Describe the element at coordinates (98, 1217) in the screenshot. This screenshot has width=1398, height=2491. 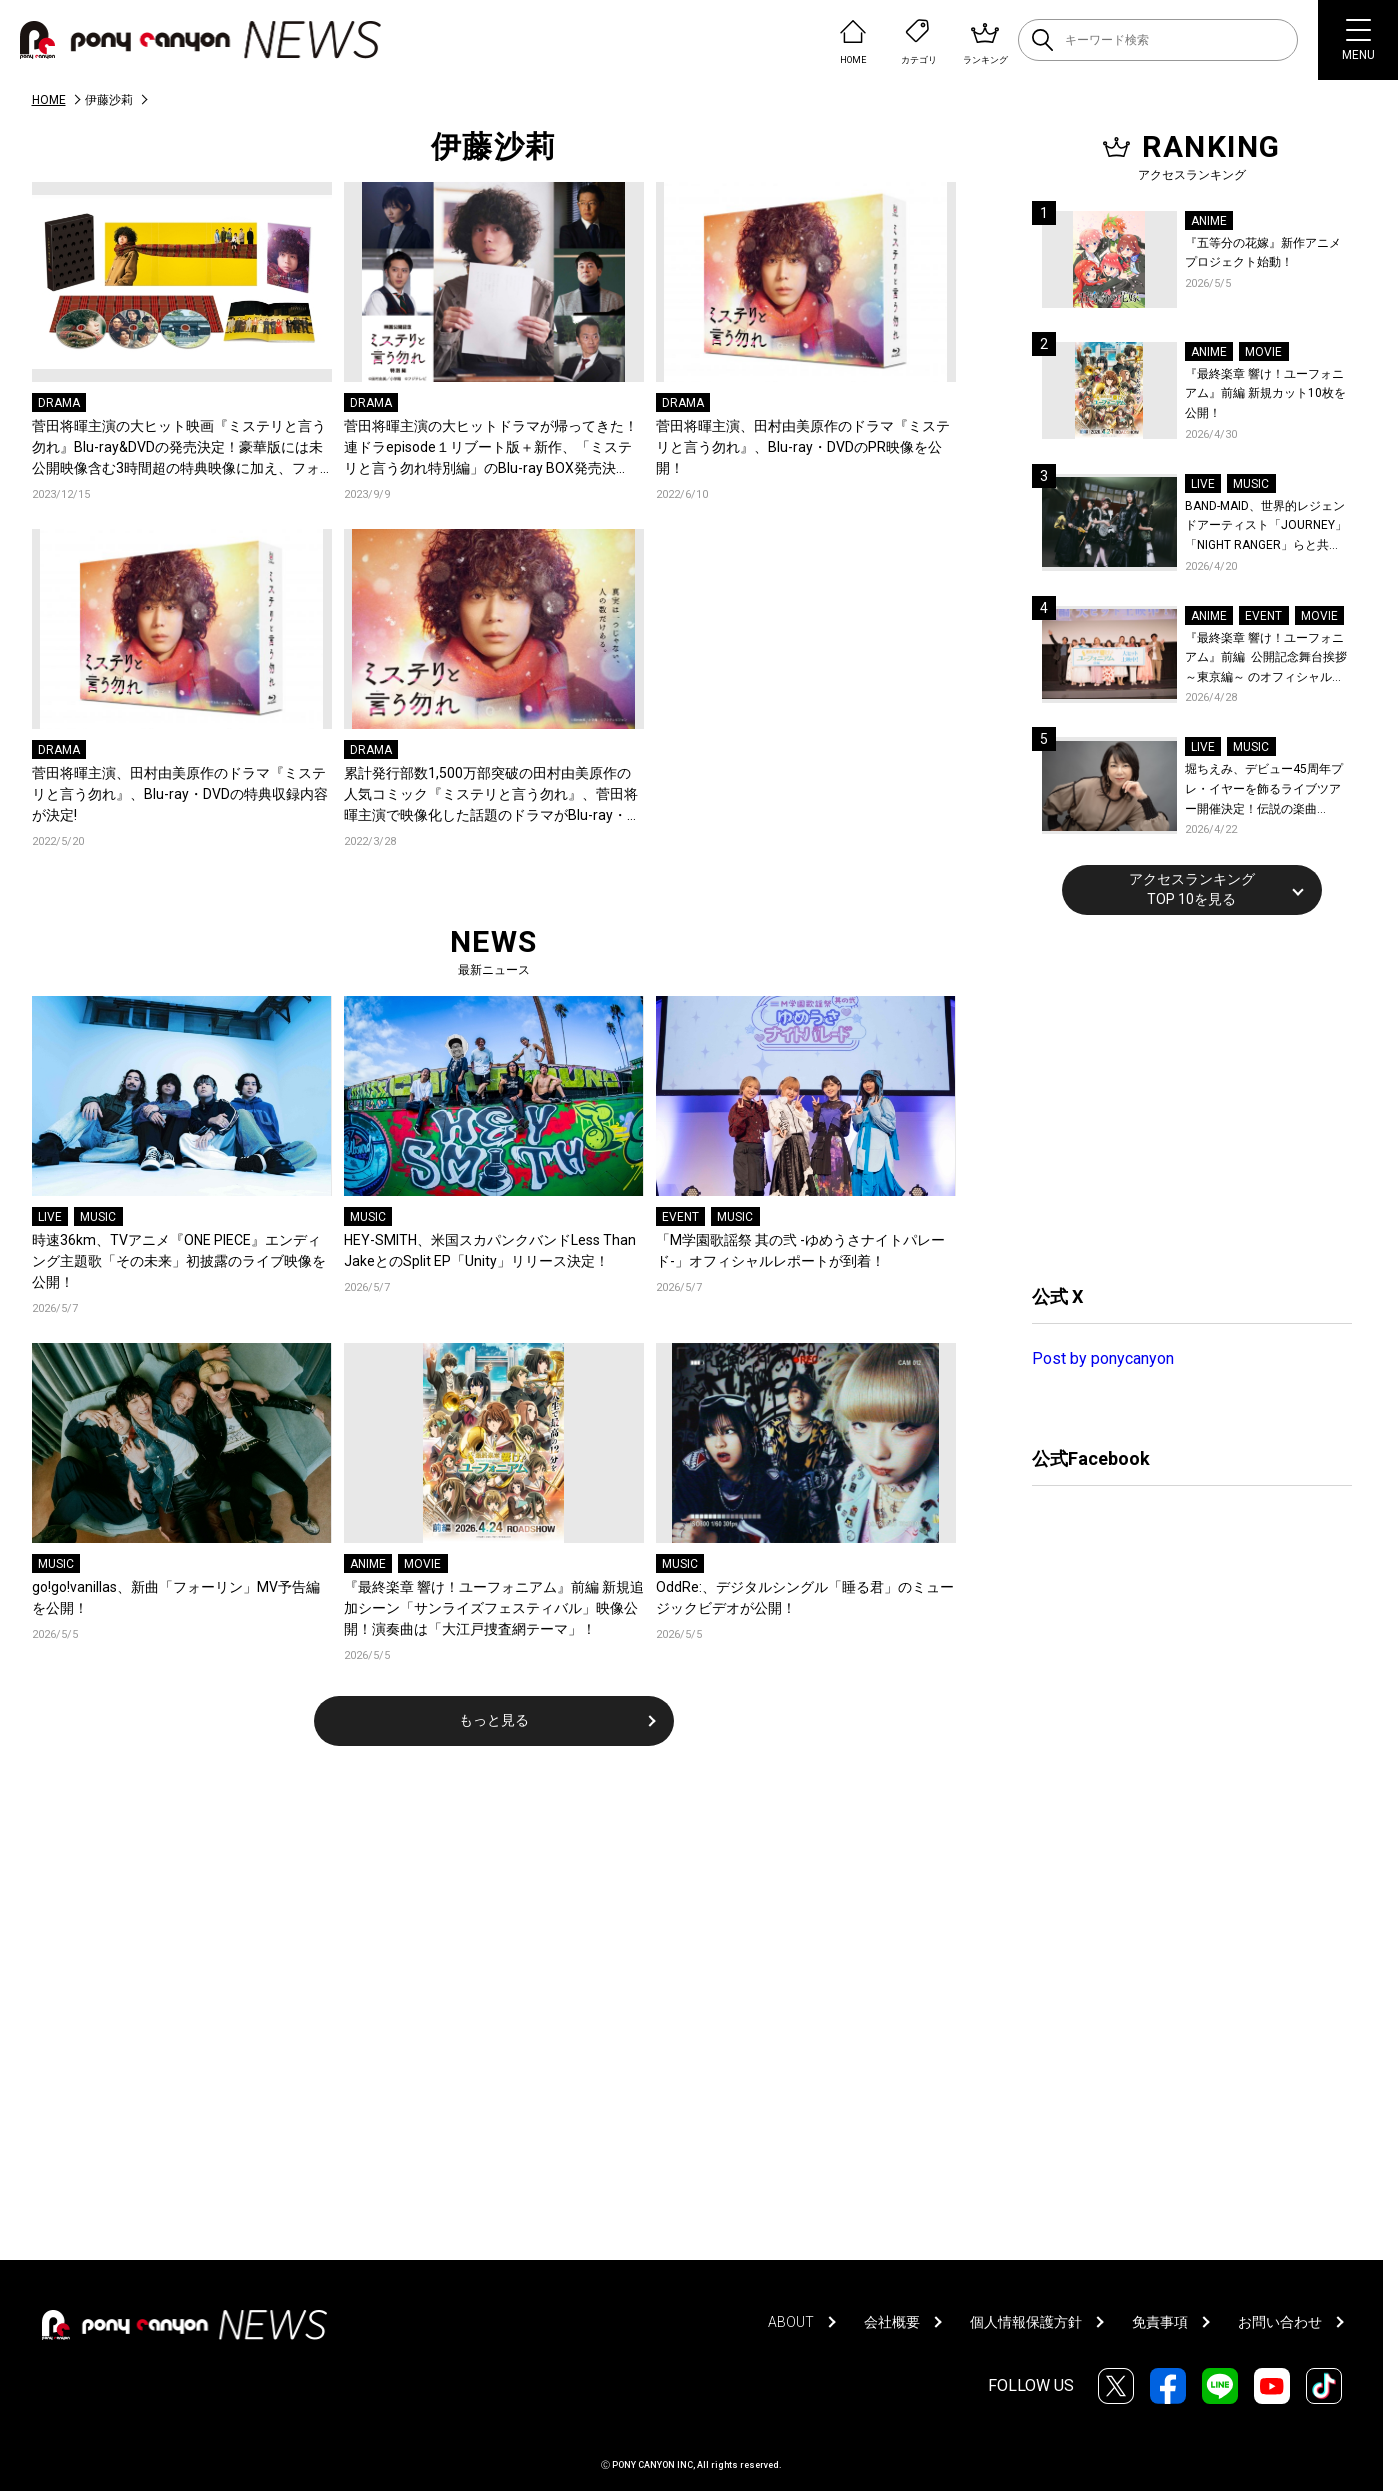
I see `MUSIC` at that location.